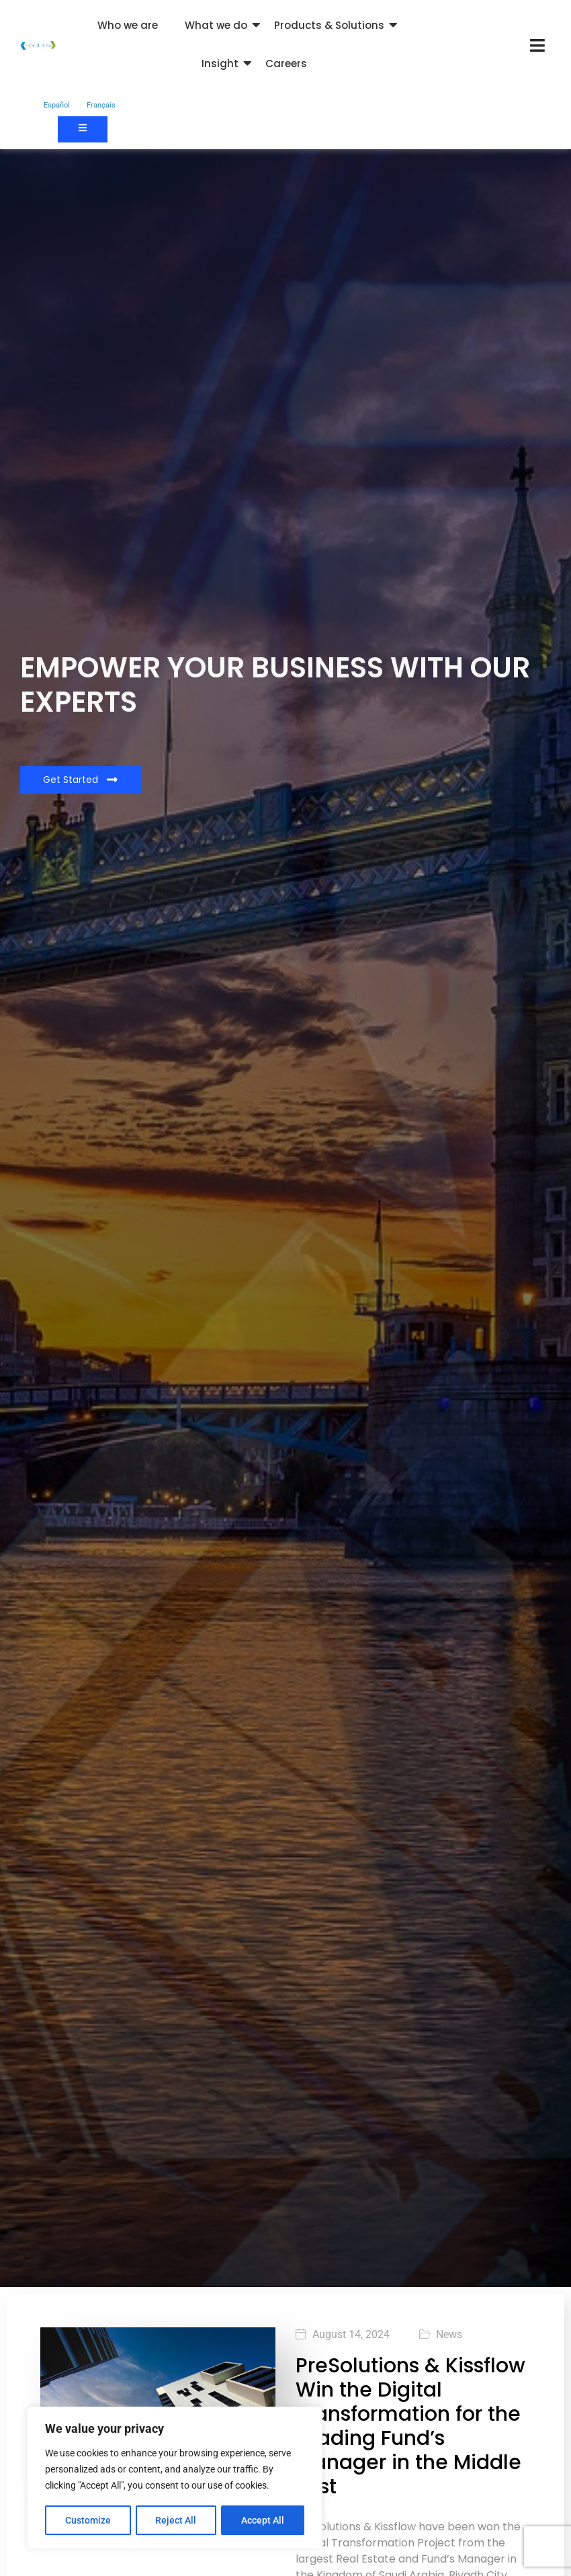 This screenshot has height=2576, width=571. What do you see at coordinates (127, 25) in the screenshot?
I see `Who we are` at bounding box center [127, 25].